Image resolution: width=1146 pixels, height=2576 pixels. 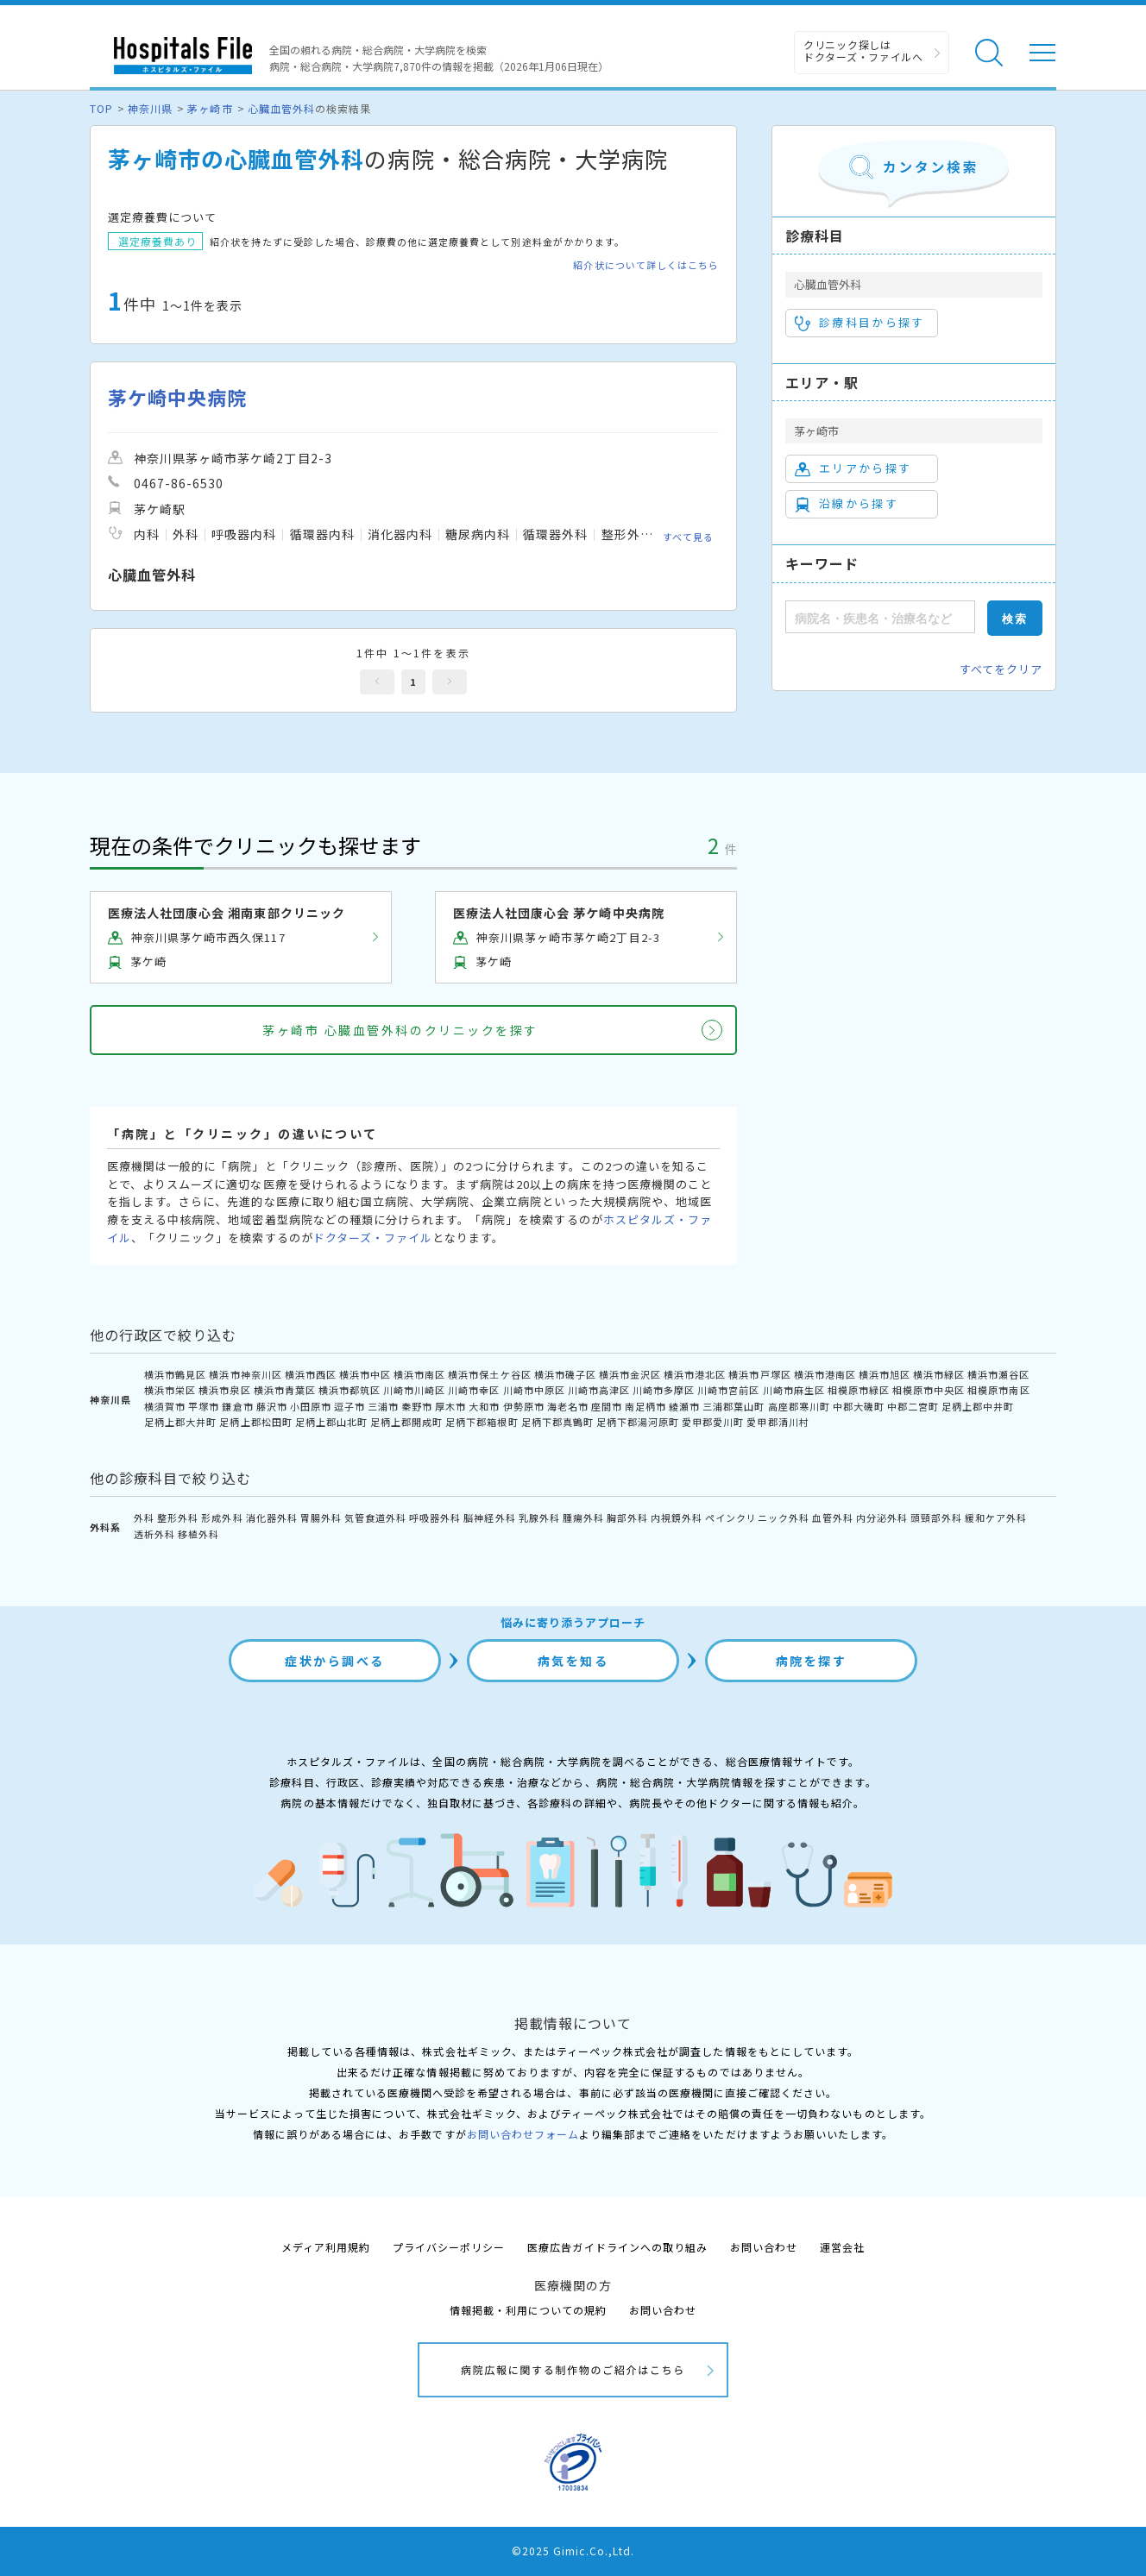 What do you see at coordinates (271, 1406) in the screenshot?
I see `藤沢市` at bounding box center [271, 1406].